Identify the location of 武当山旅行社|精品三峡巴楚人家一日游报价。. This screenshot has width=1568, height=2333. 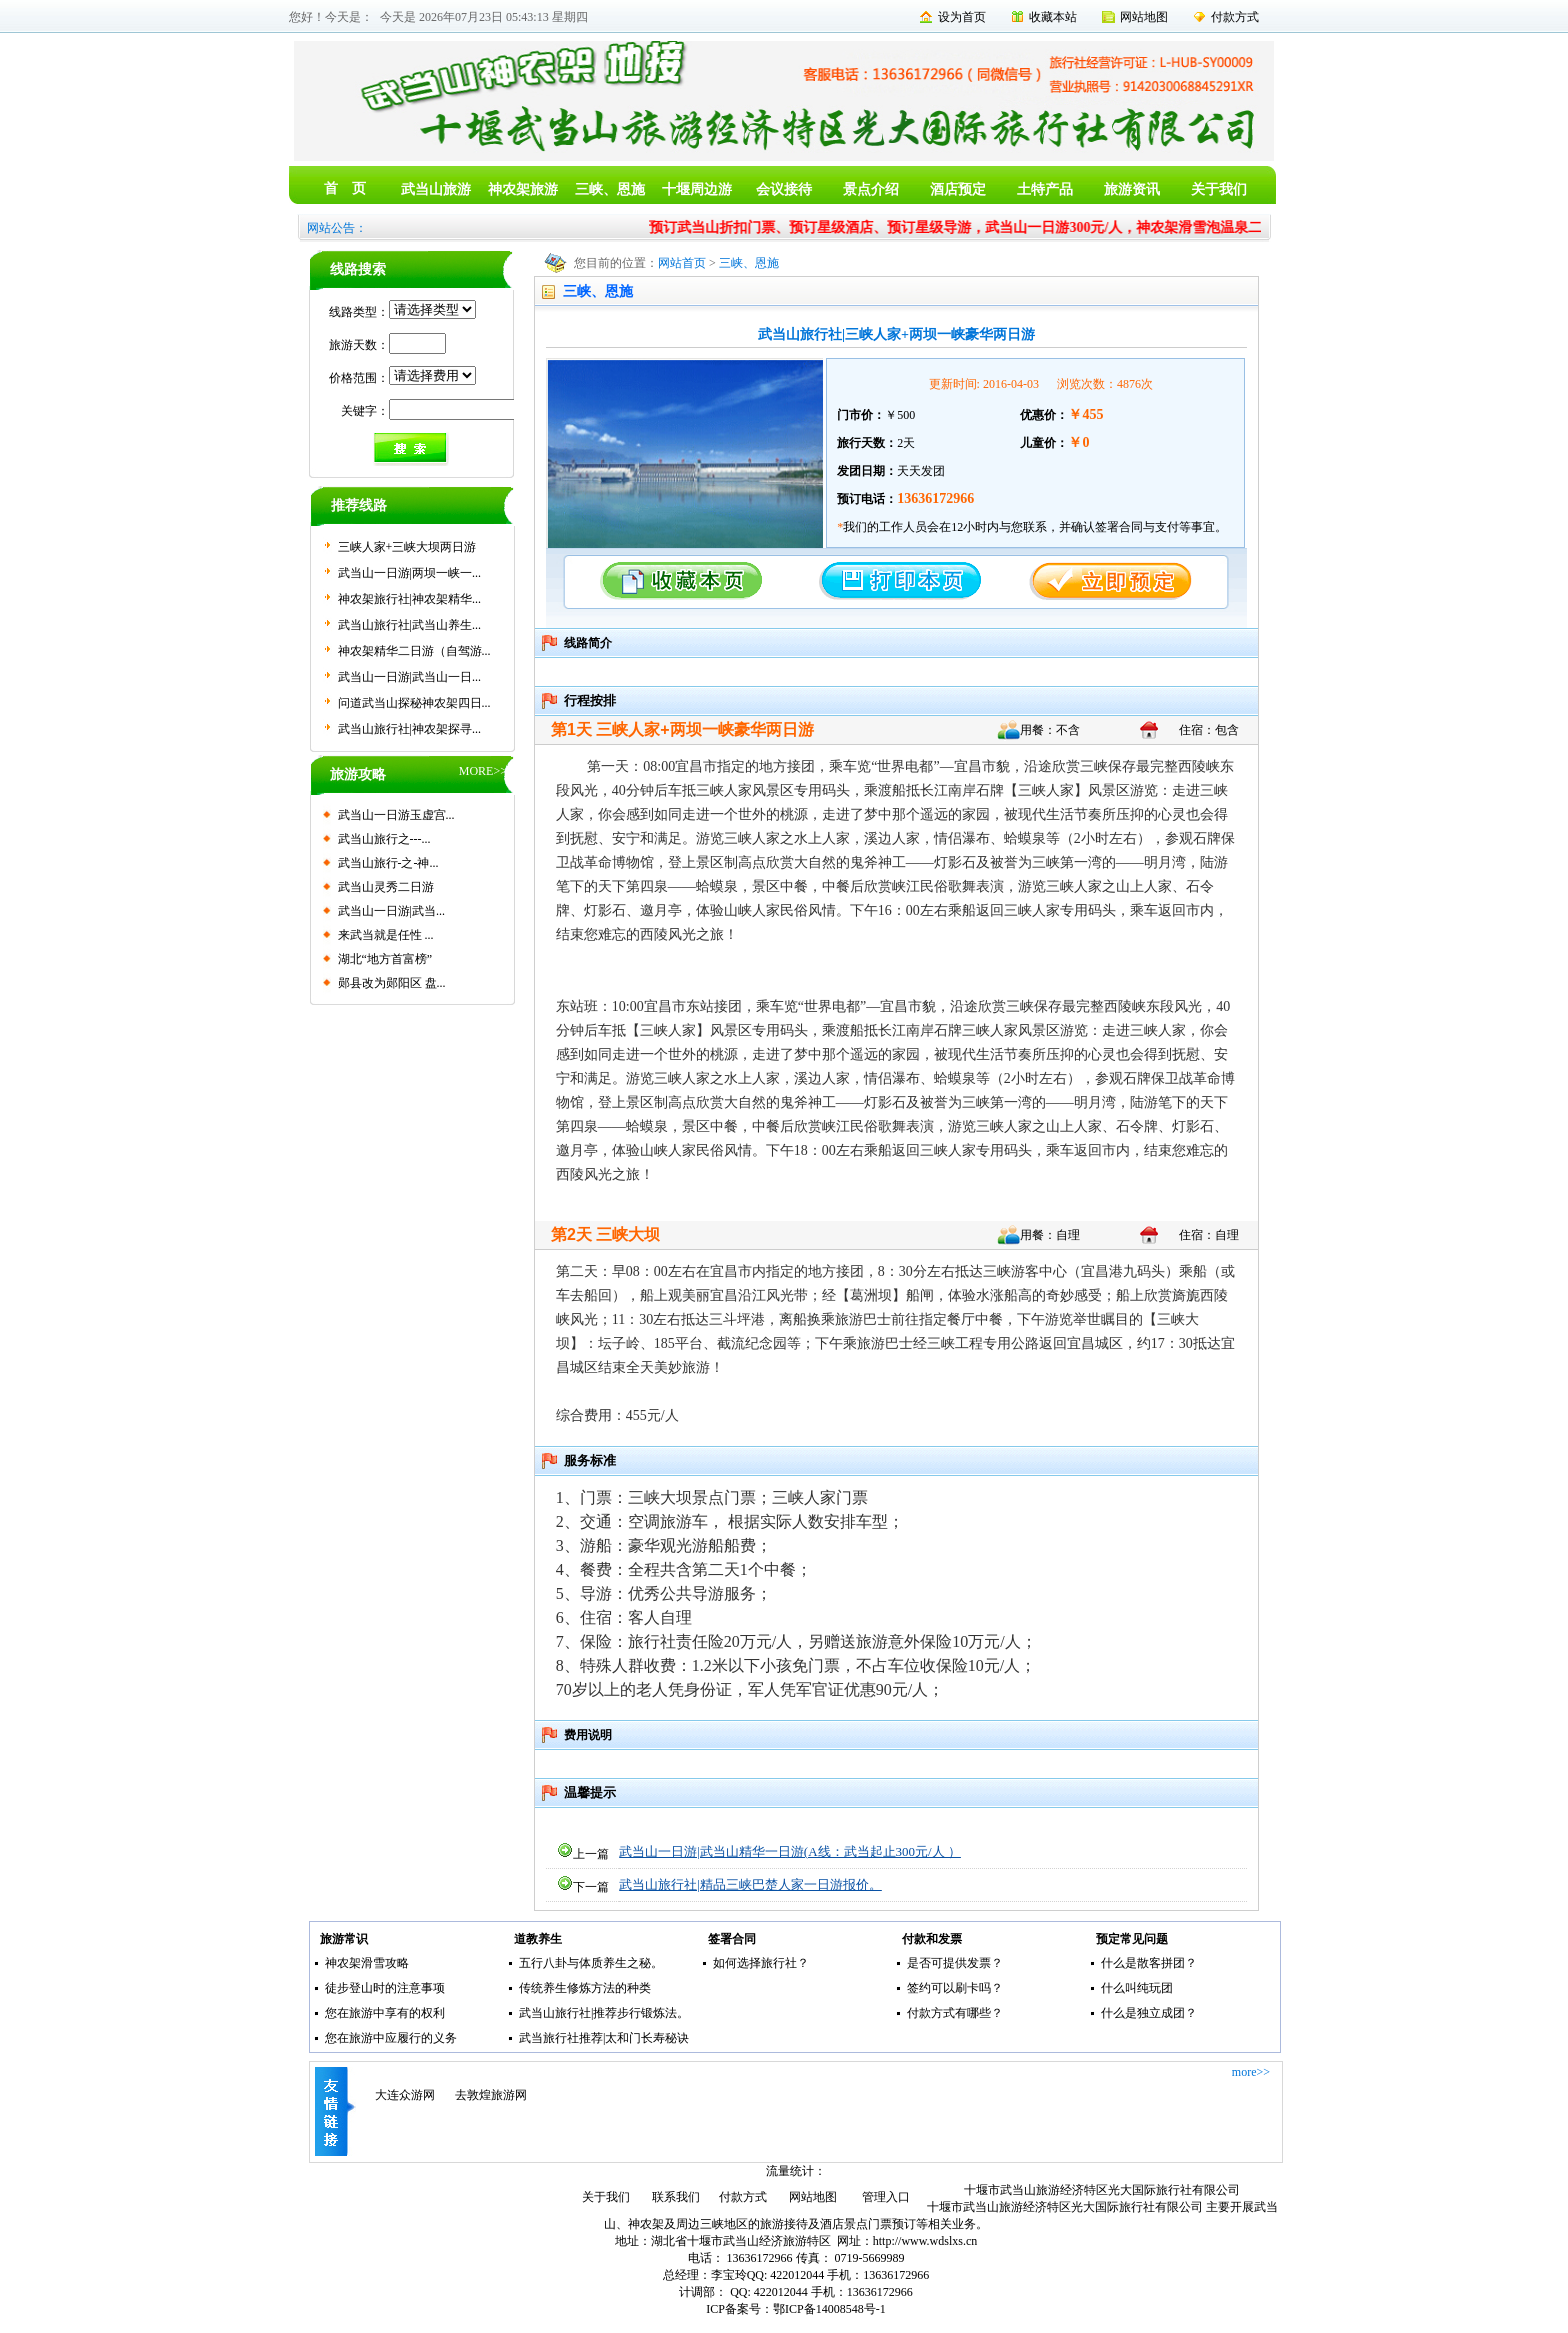
(750, 1884).